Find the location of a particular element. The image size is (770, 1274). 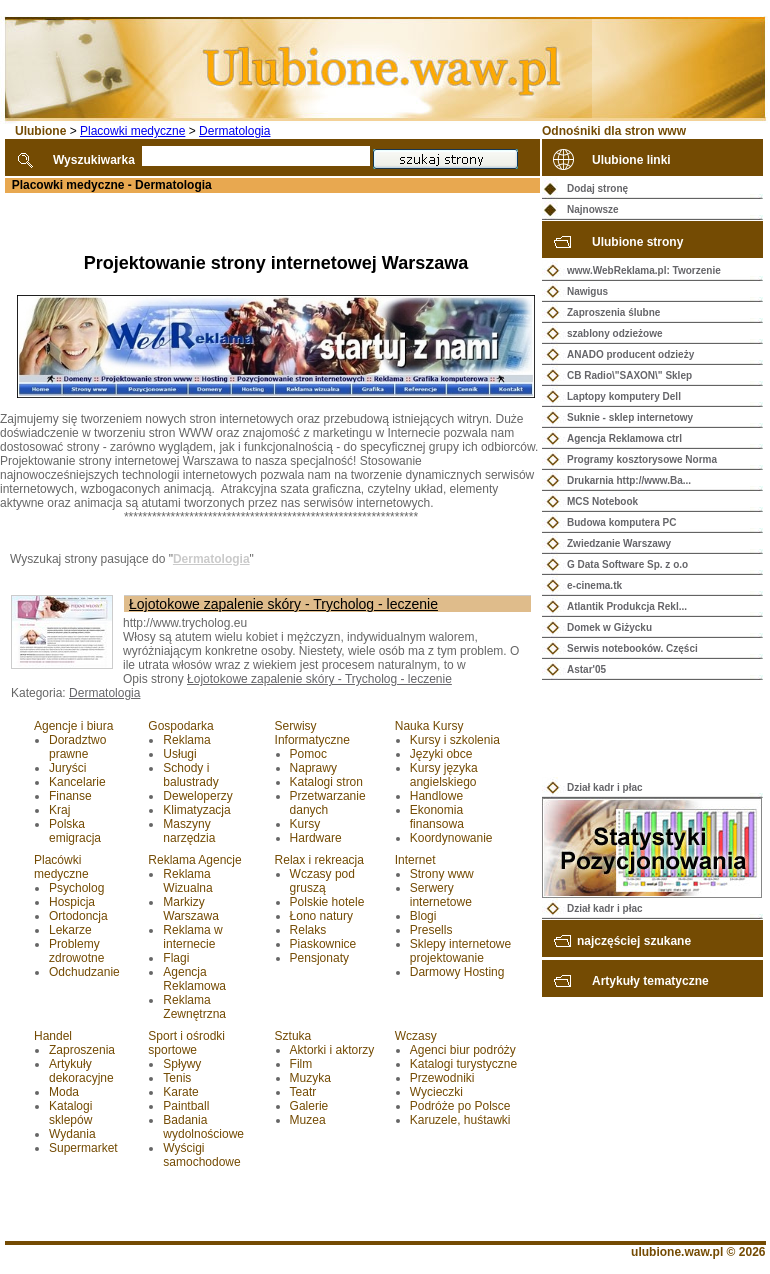

Galerie is located at coordinates (309, 1106).